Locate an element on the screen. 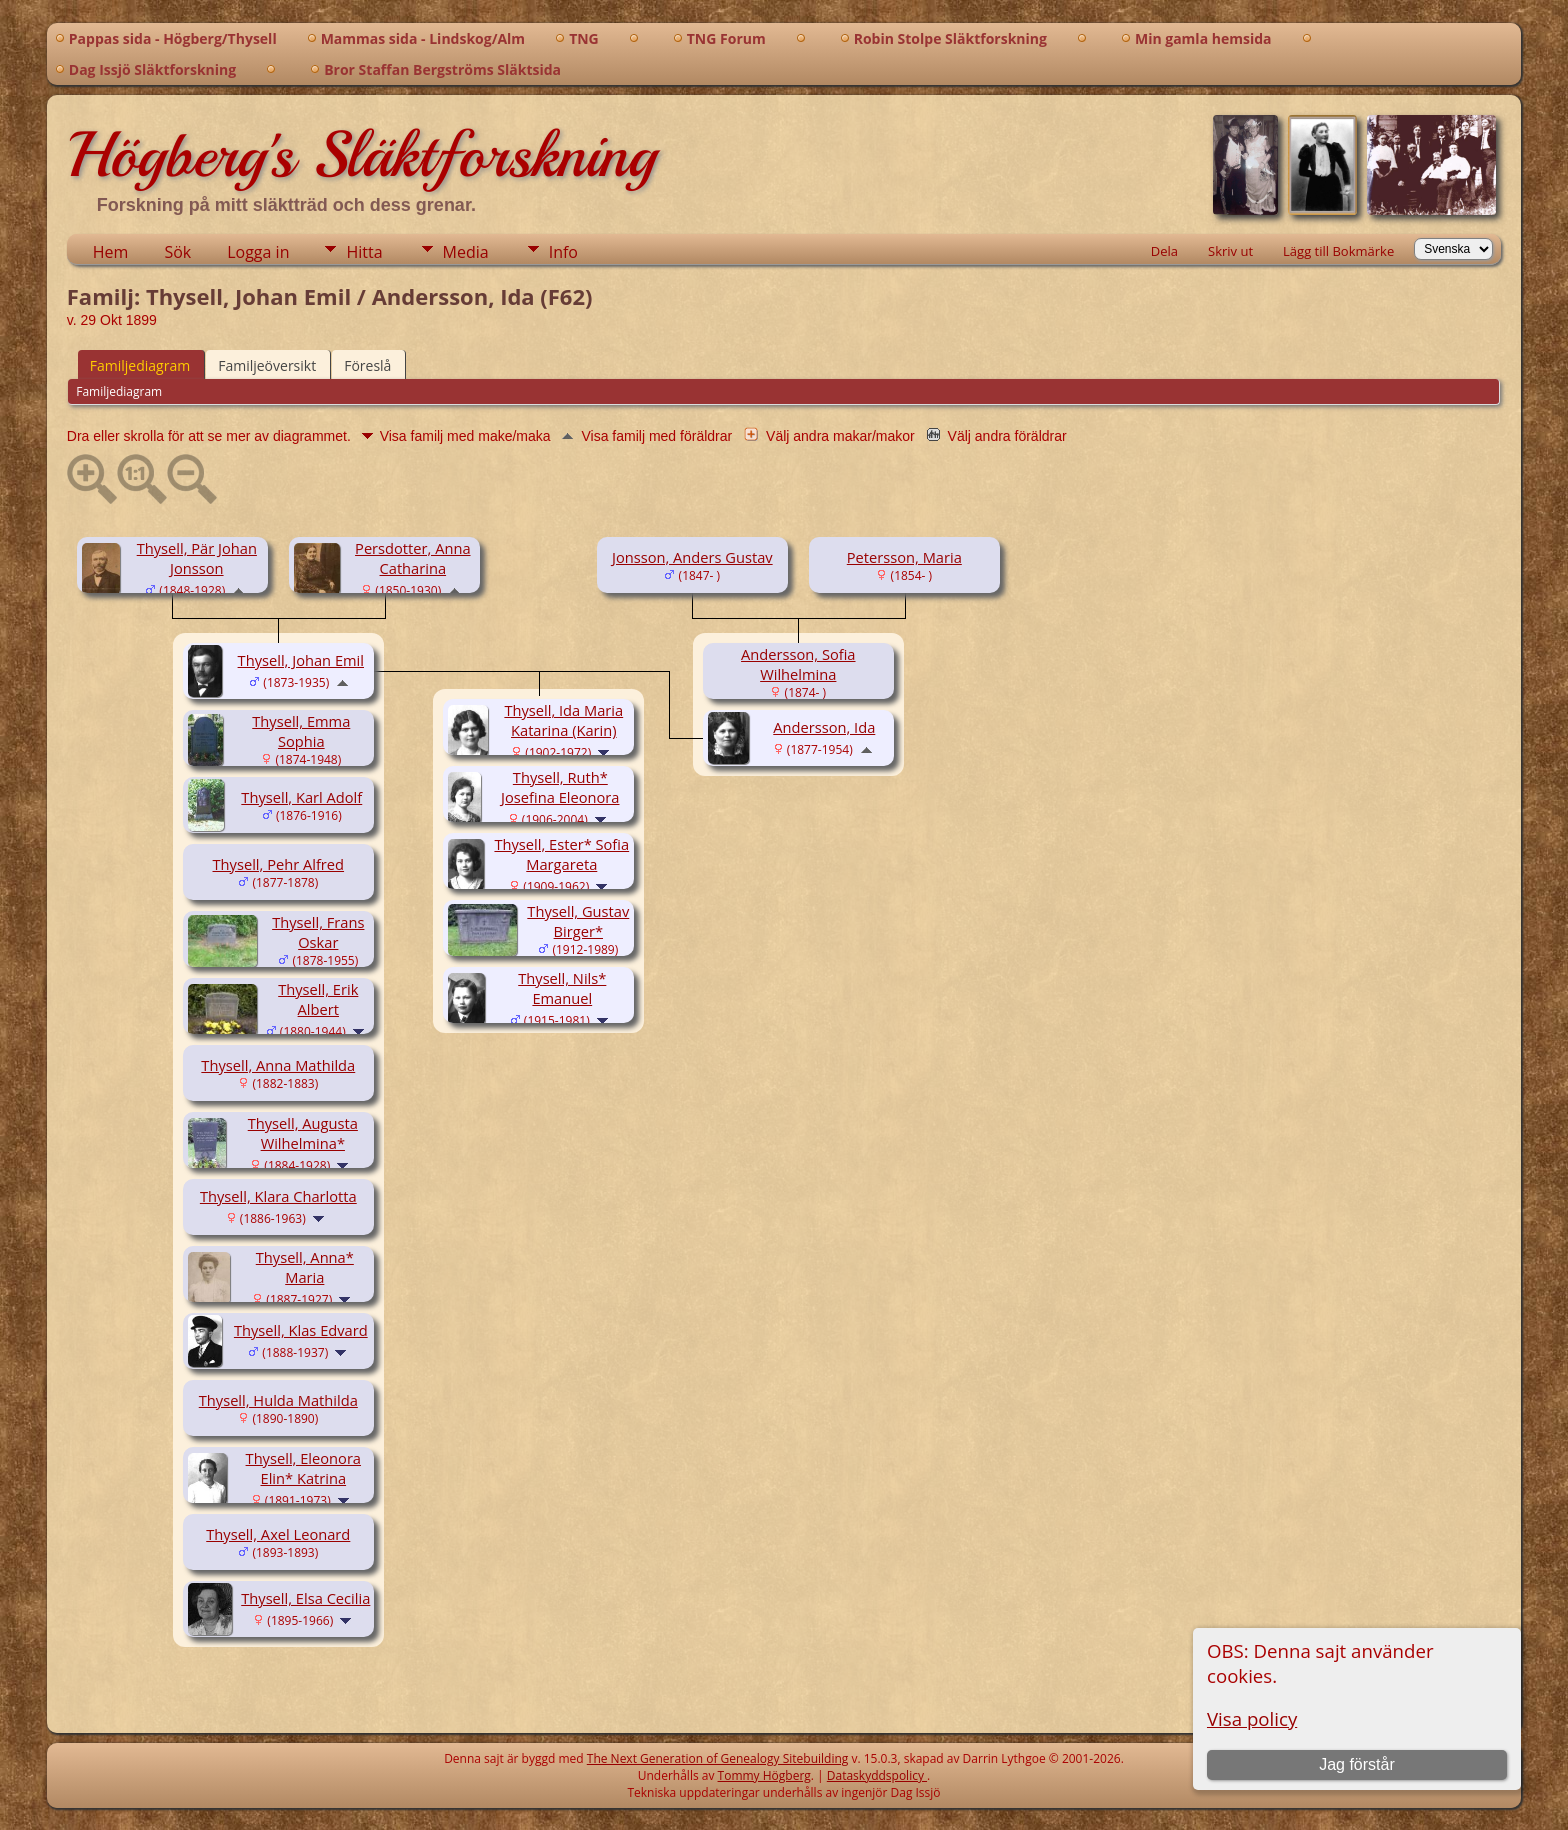 The width and height of the screenshot is (1568, 1830). Thysell, Pehr Alfred is located at coordinates (279, 864).